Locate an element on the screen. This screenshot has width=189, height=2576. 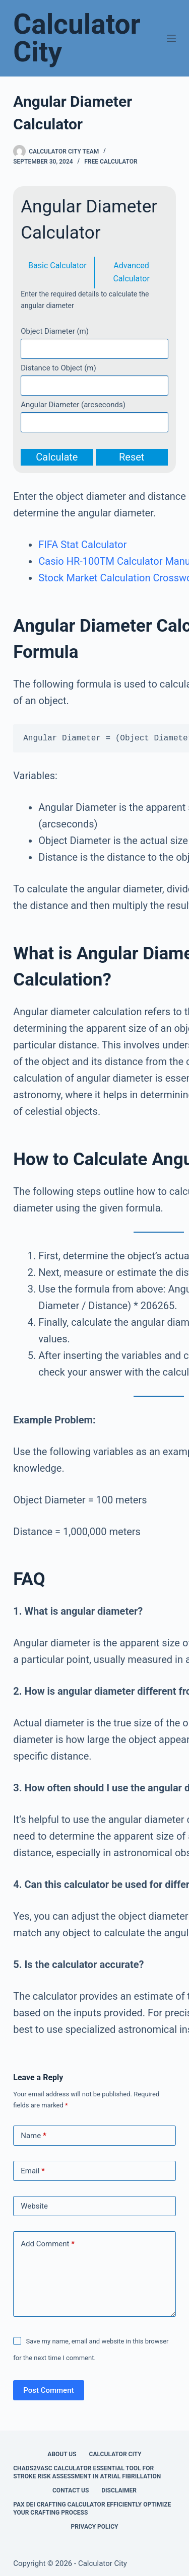
Reset is located at coordinates (131, 457).